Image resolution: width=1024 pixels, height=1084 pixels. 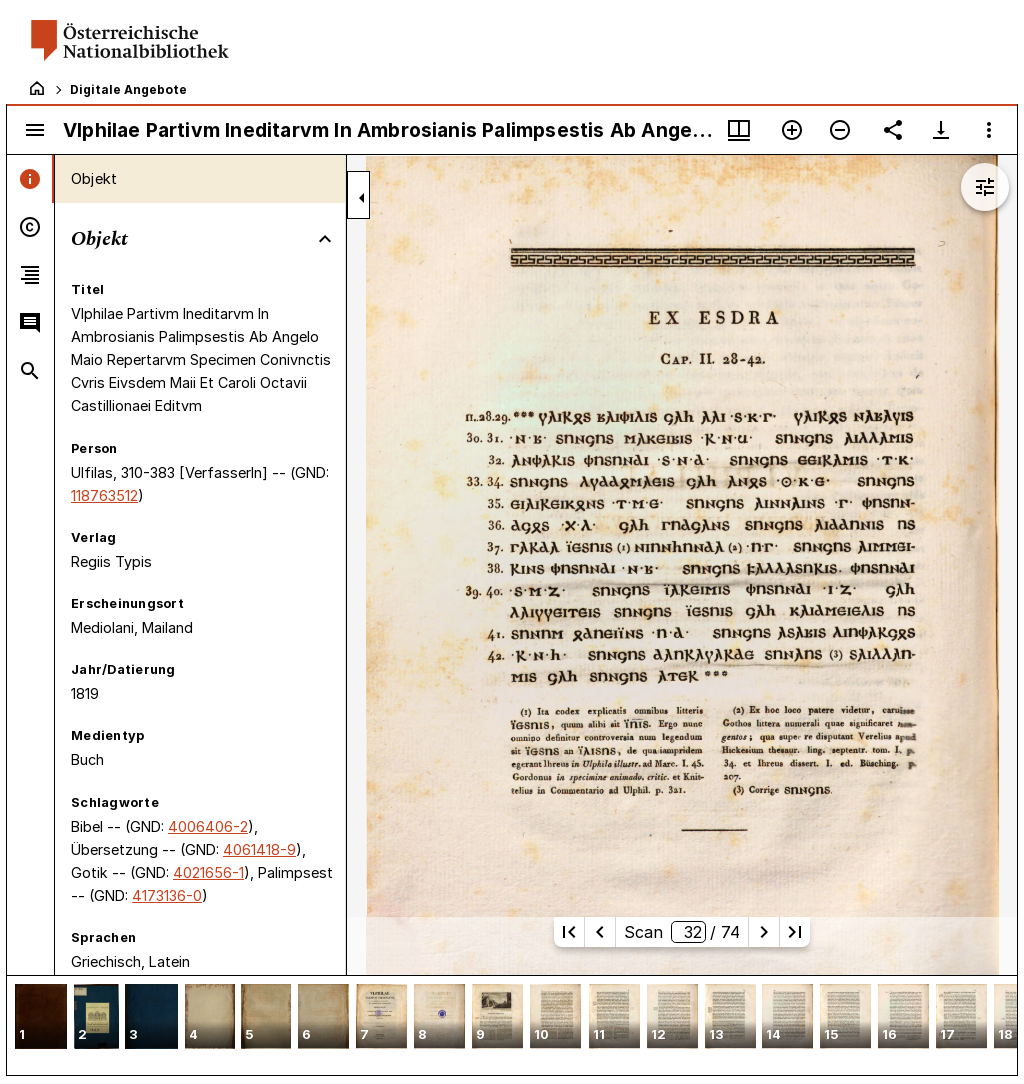 What do you see at coordinates (208, 826) in the screenshot?
I see `4006406-2` at bounding box center [208, 826].